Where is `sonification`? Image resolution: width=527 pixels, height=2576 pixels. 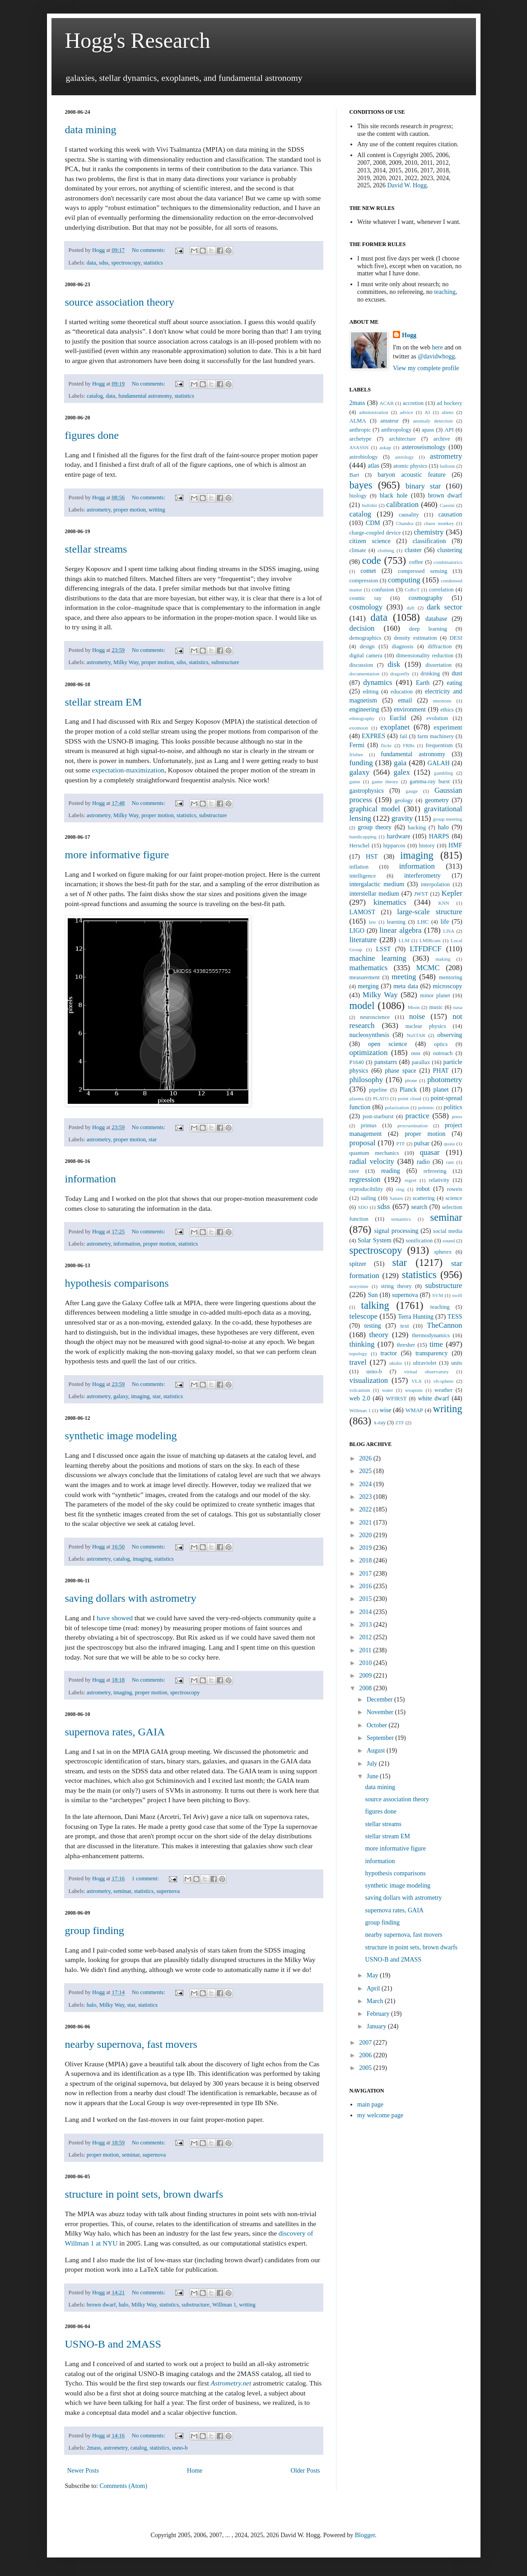 sonification is located at coordinates (419, 1240).